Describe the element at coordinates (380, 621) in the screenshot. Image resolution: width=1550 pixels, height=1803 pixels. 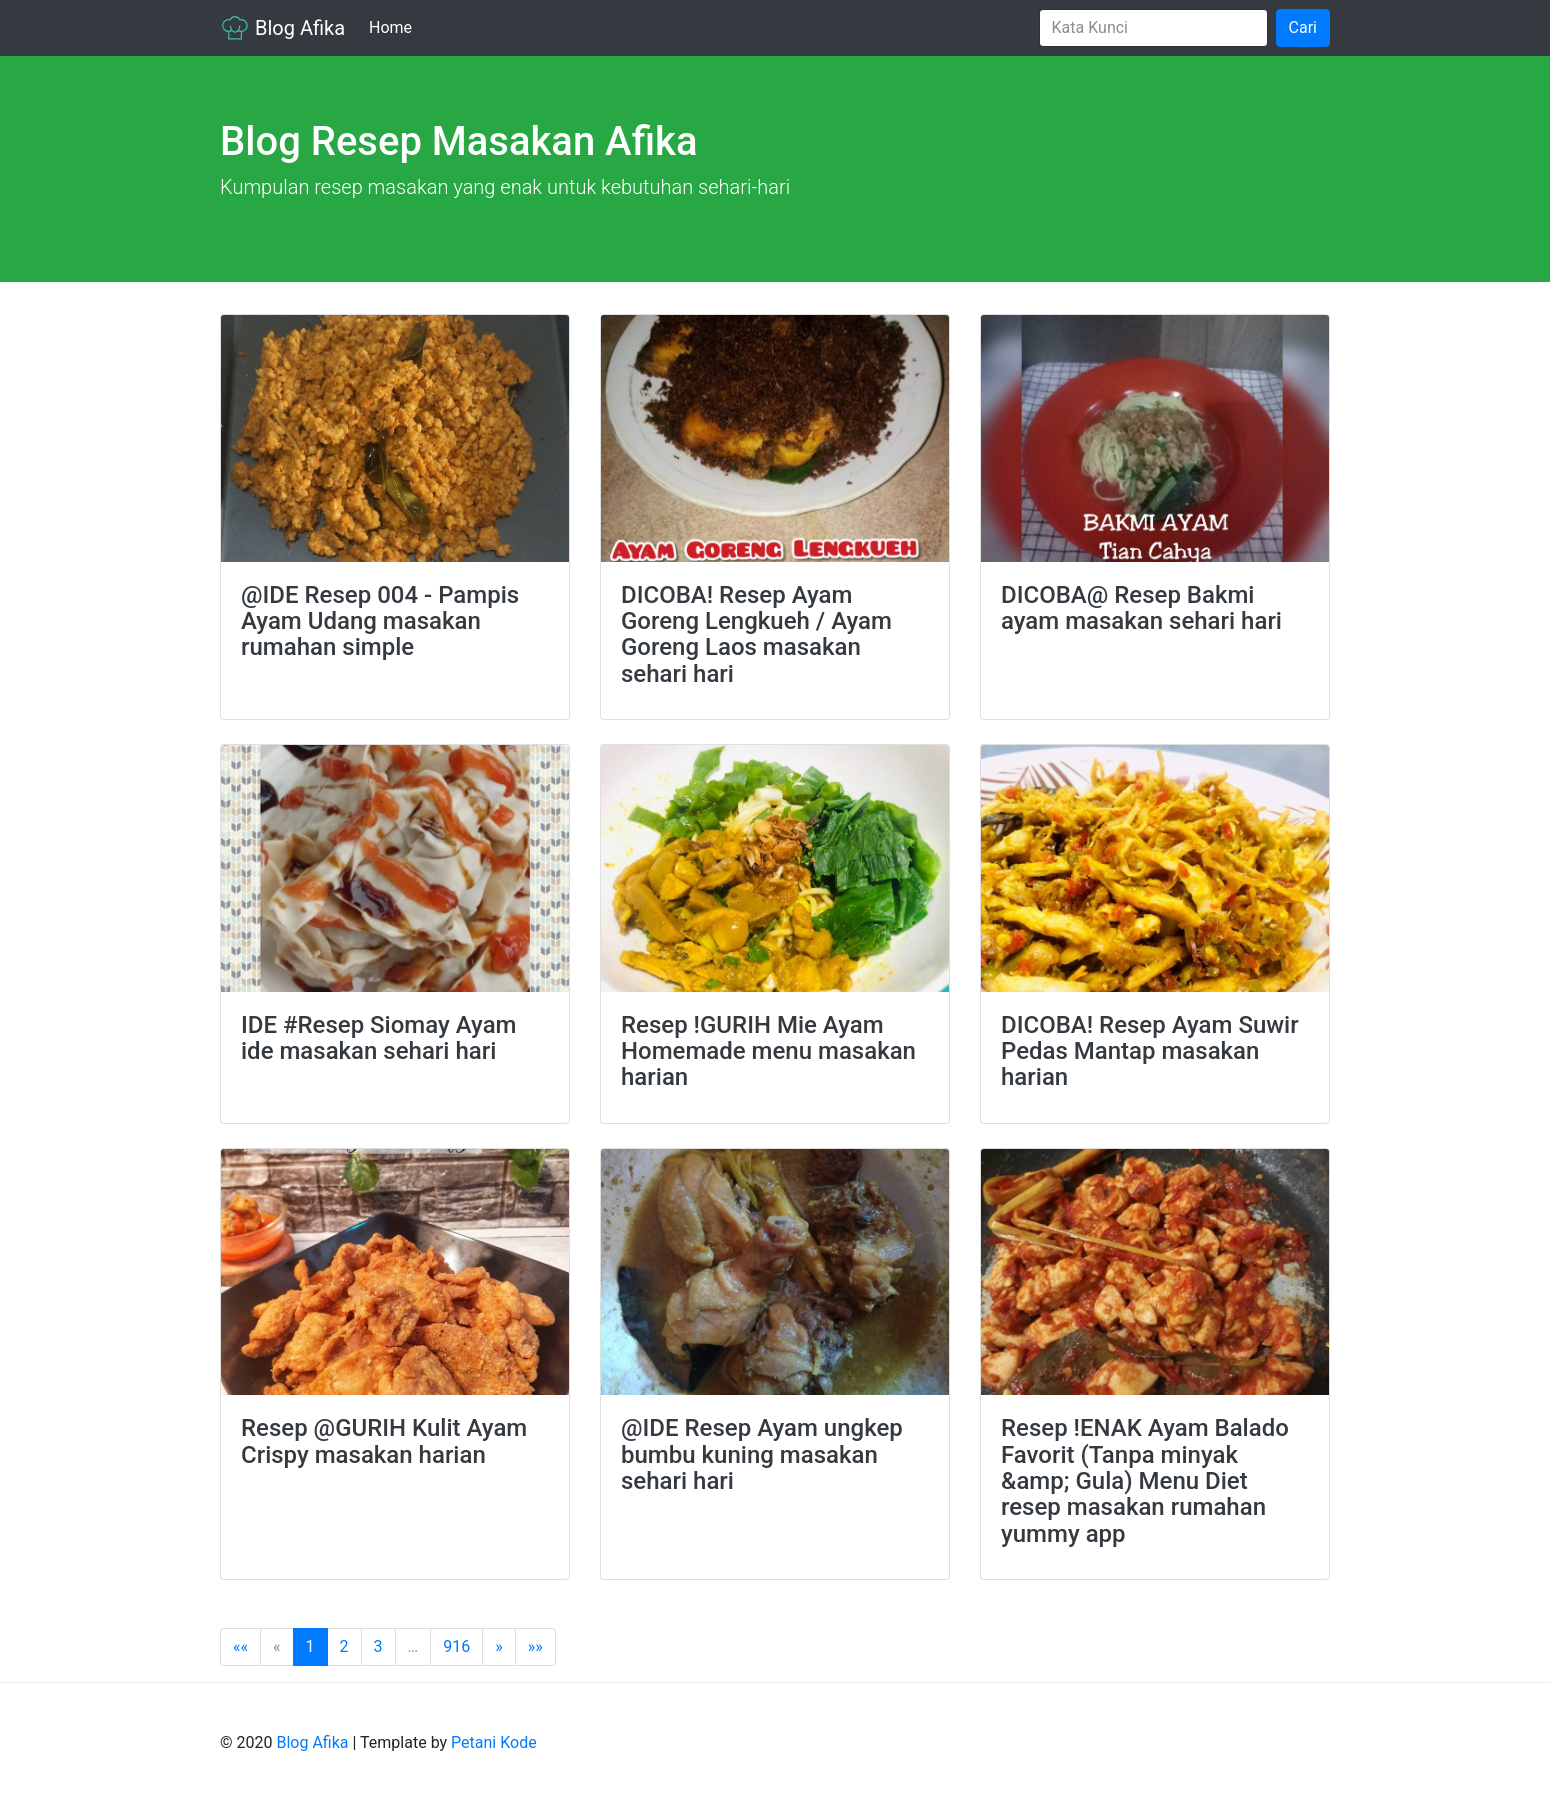
I see `@IDE Resep 004 - Pampis Ayam Udang masakan rumahan simple` at that location.